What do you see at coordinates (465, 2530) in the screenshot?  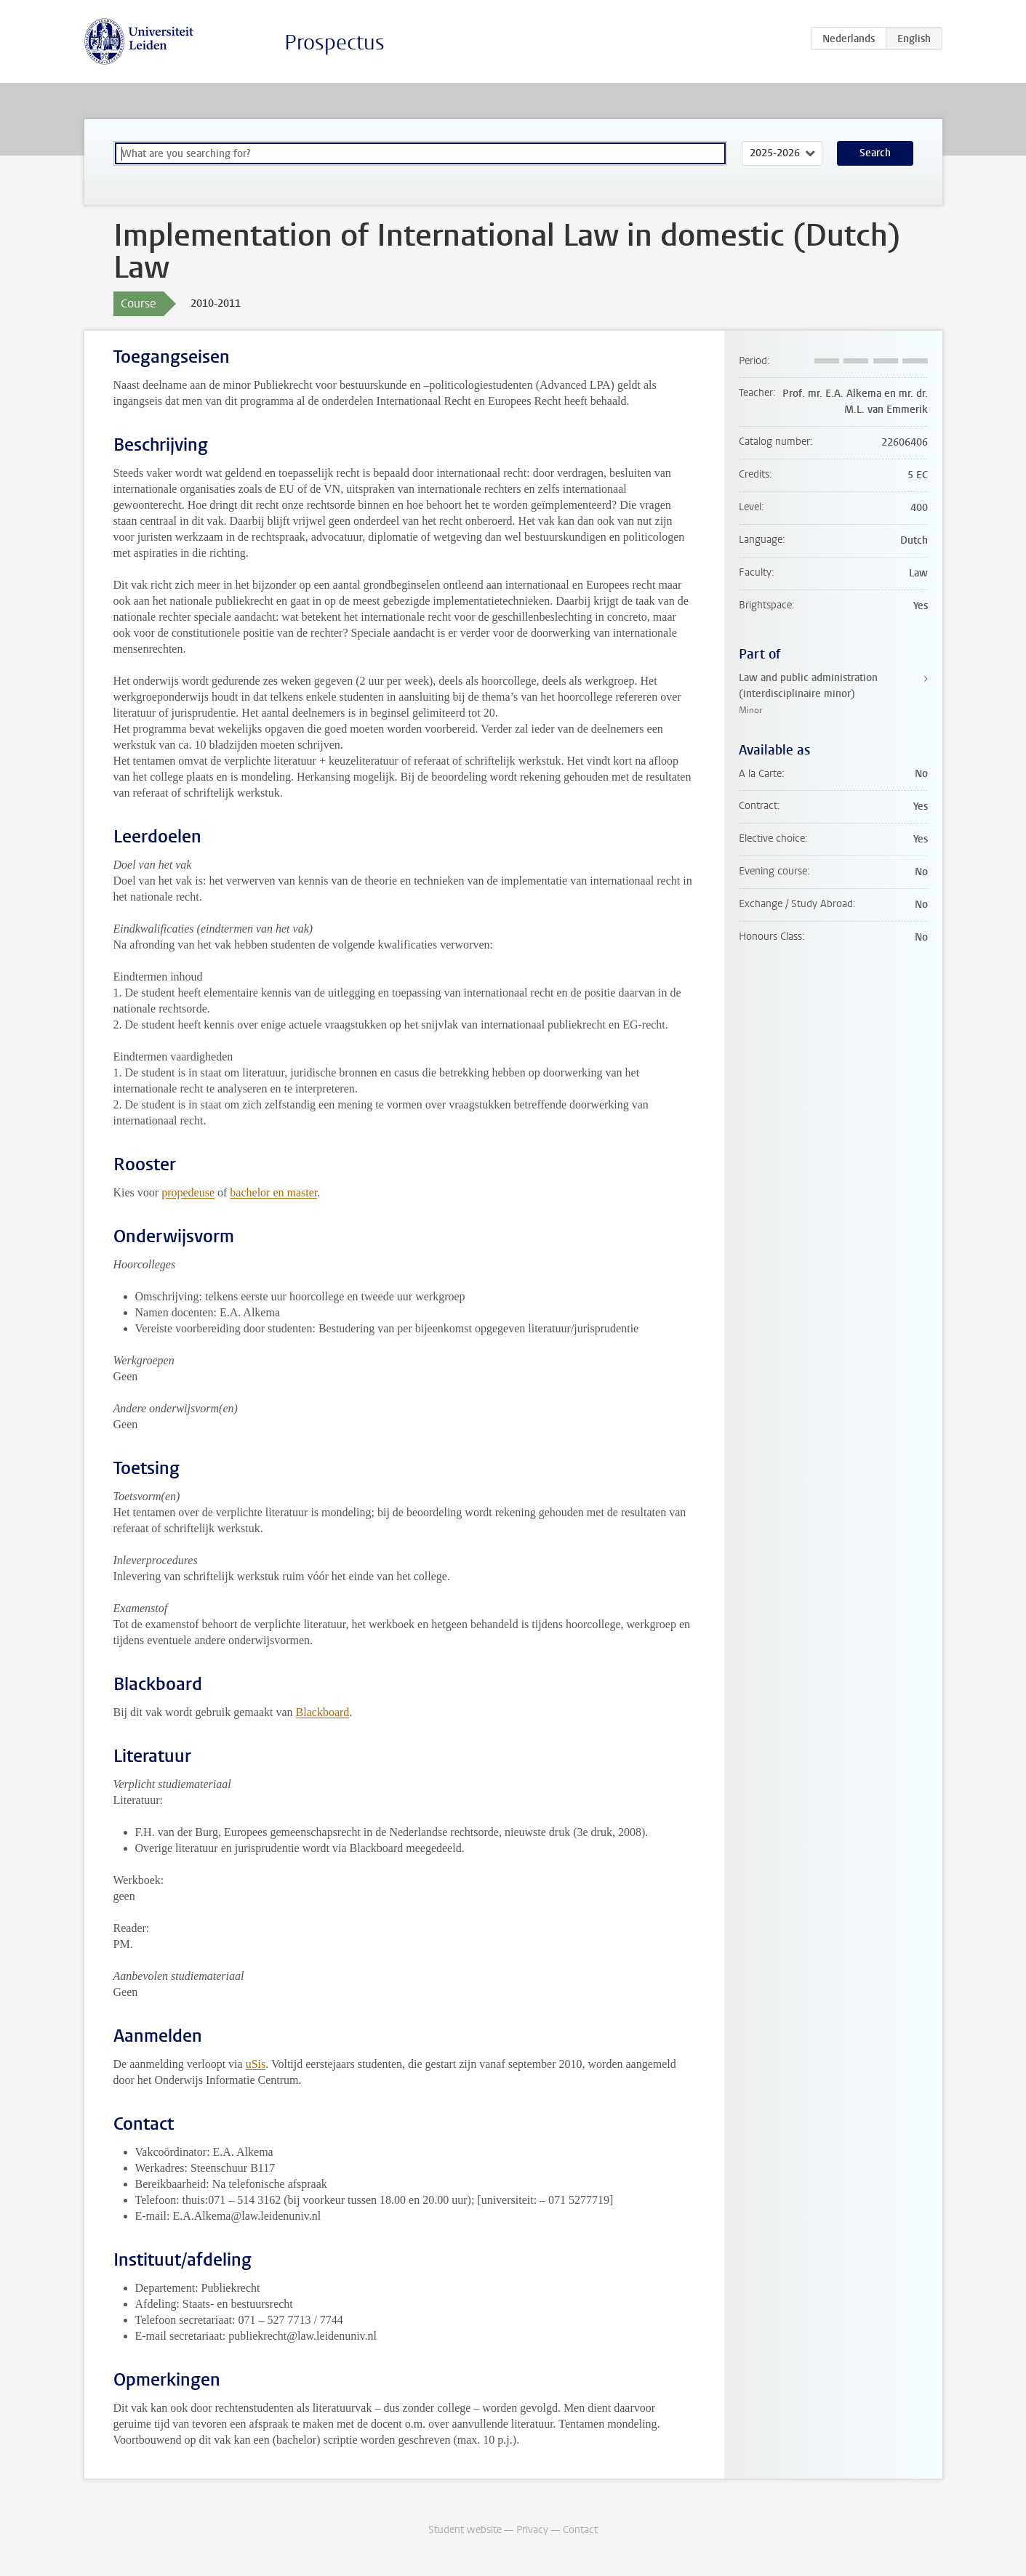 I see `Student website` at bounding box center [465, 2530].